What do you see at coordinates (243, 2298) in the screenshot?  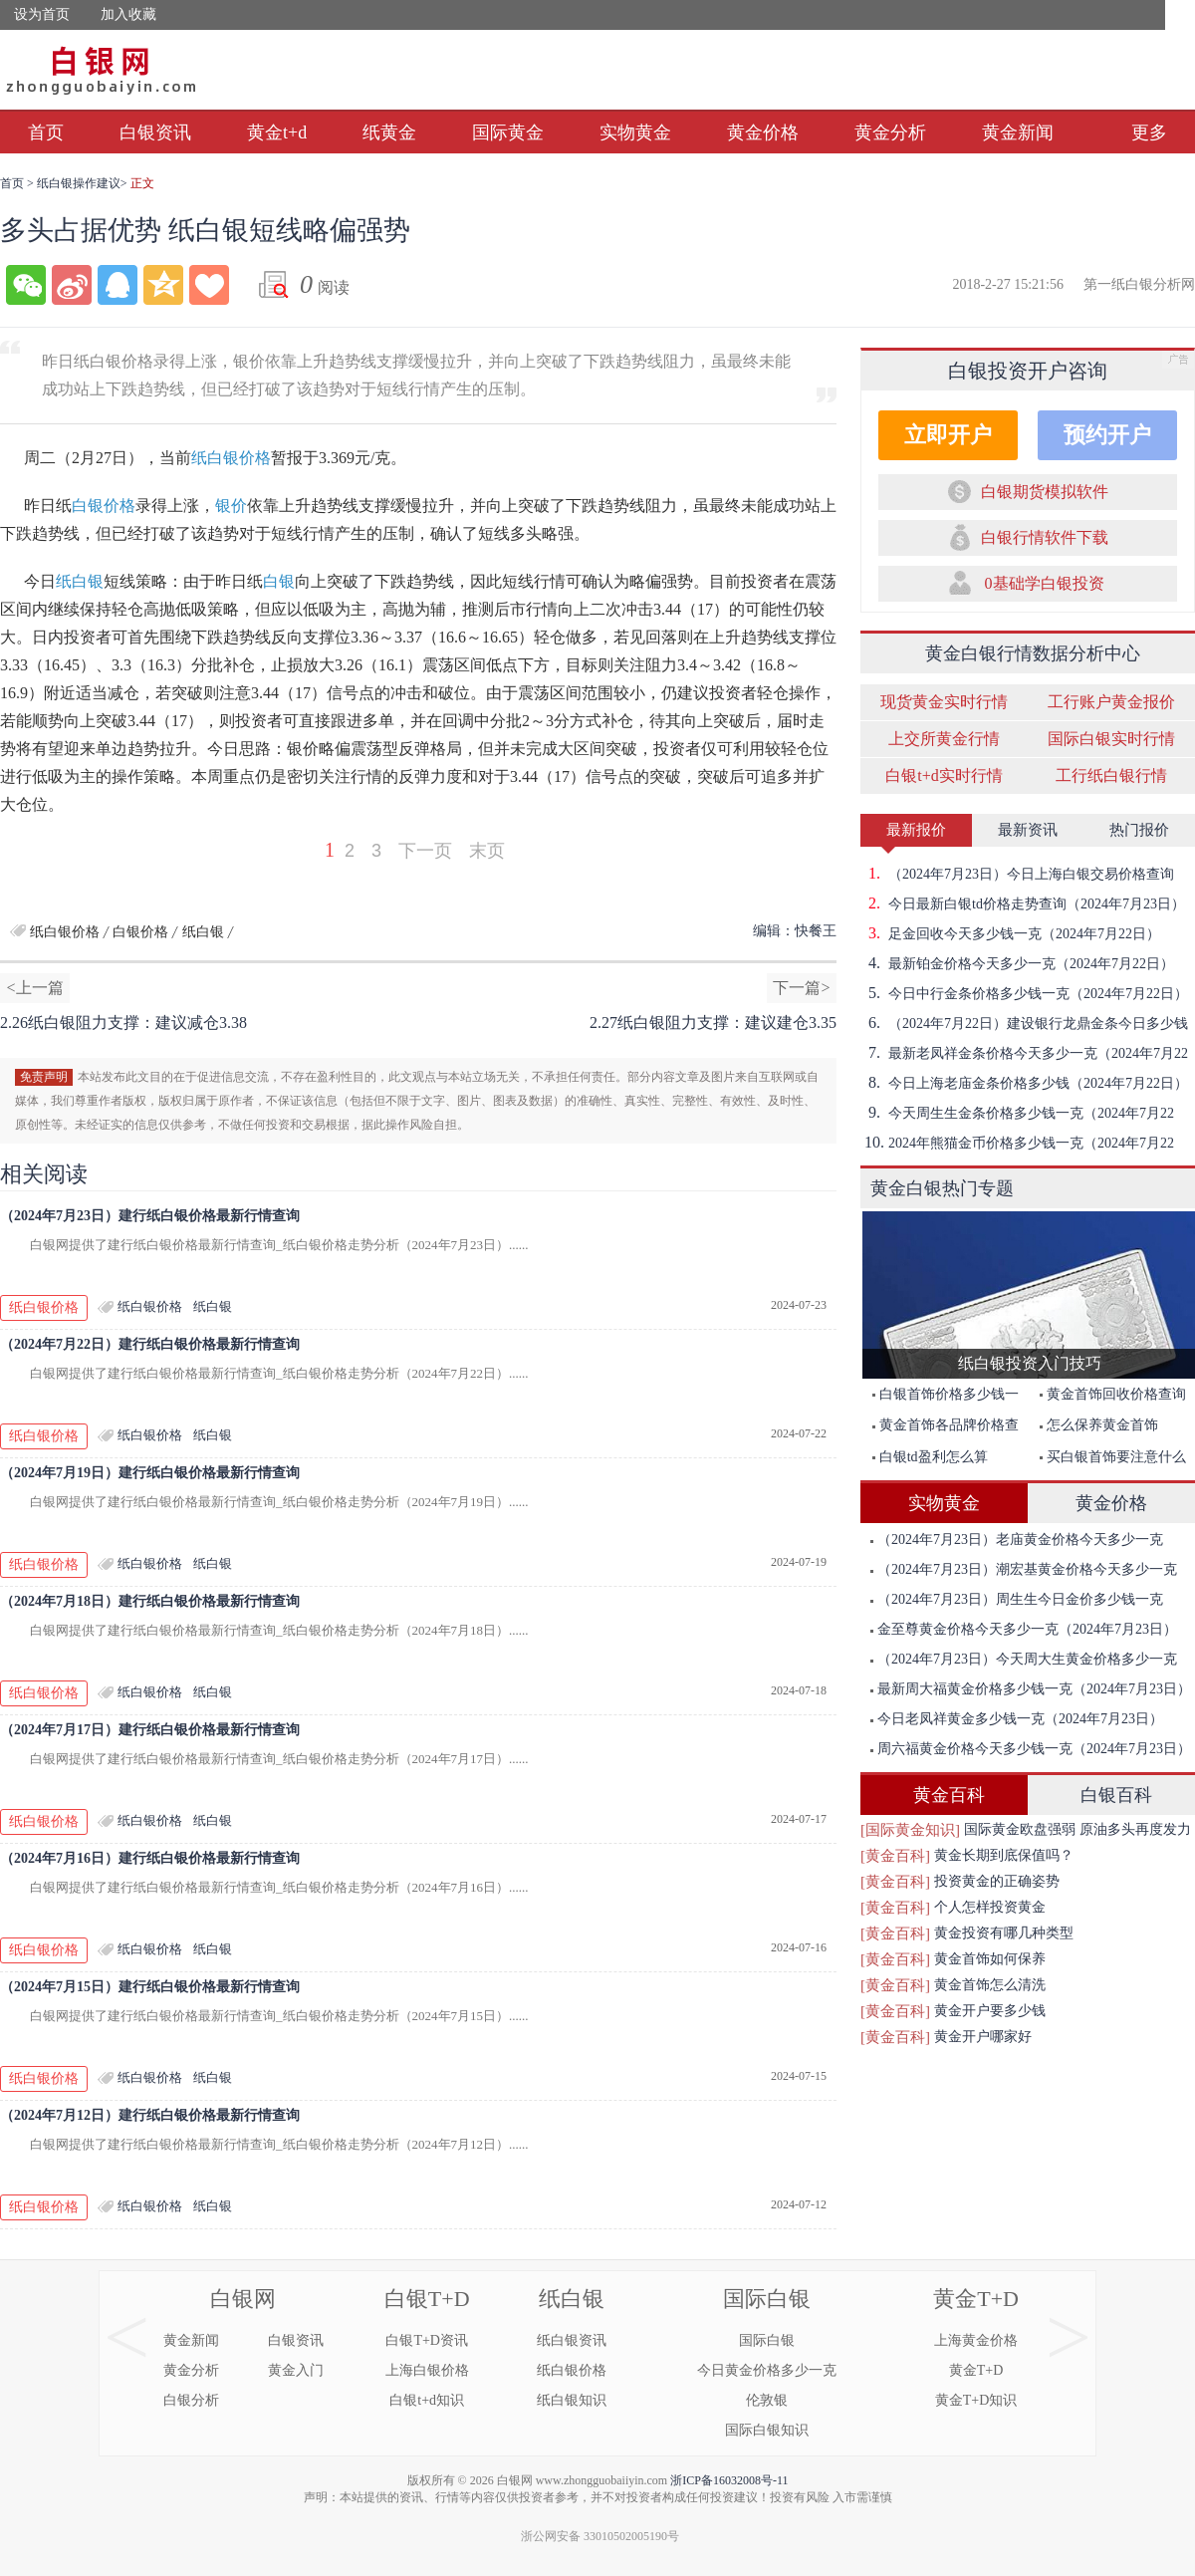 I see `白银网` at bounding box center [243, 2298].